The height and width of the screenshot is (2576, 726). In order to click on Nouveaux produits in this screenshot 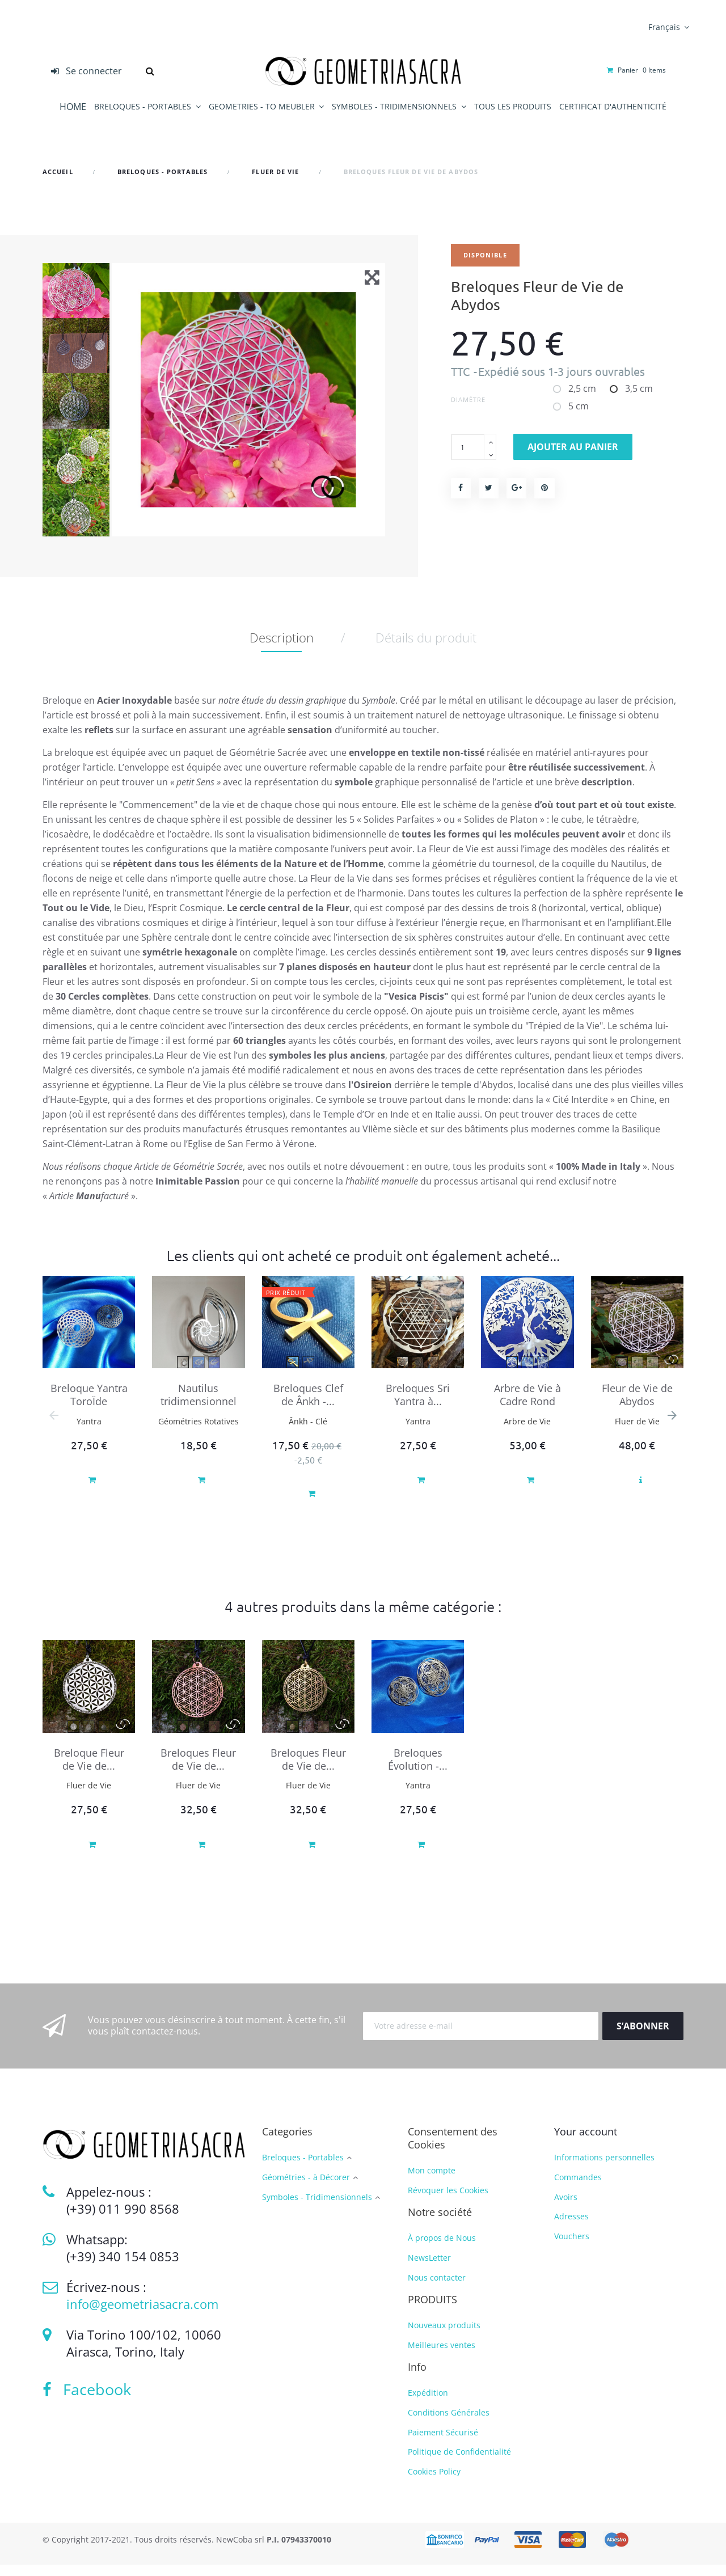, I will do `click(444, 2336)`.